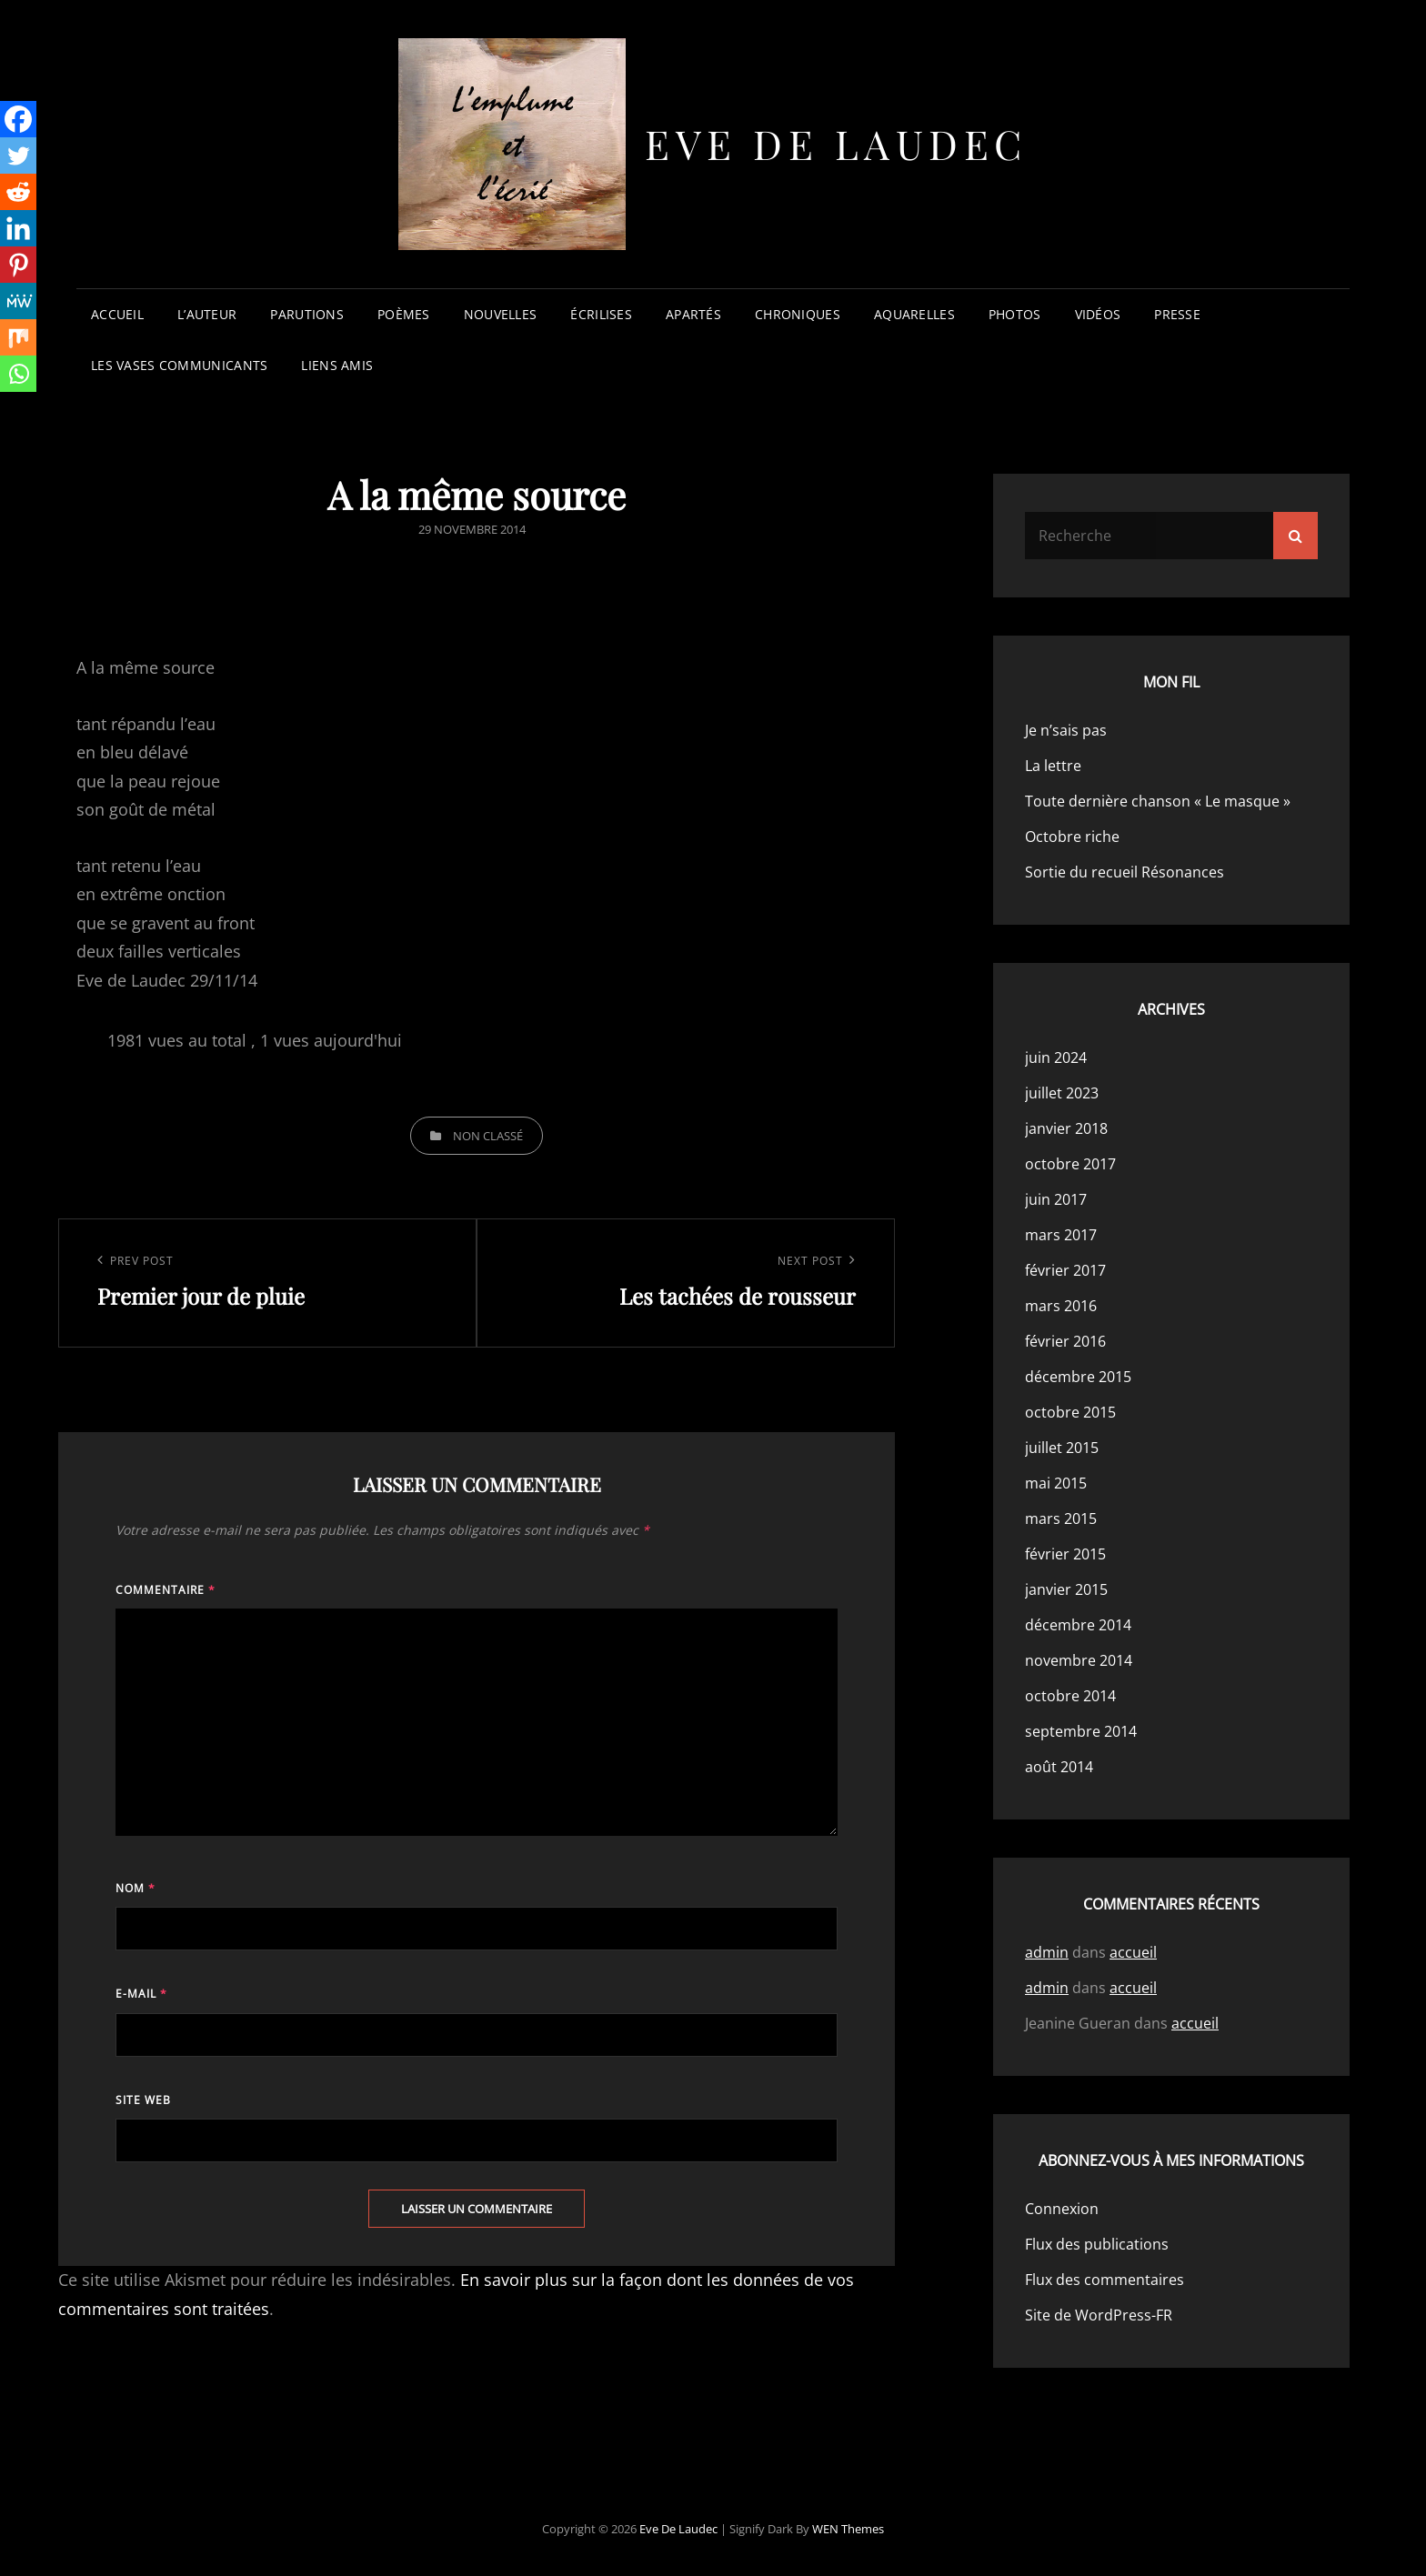  I want to click on accueil, so click(117, 314).